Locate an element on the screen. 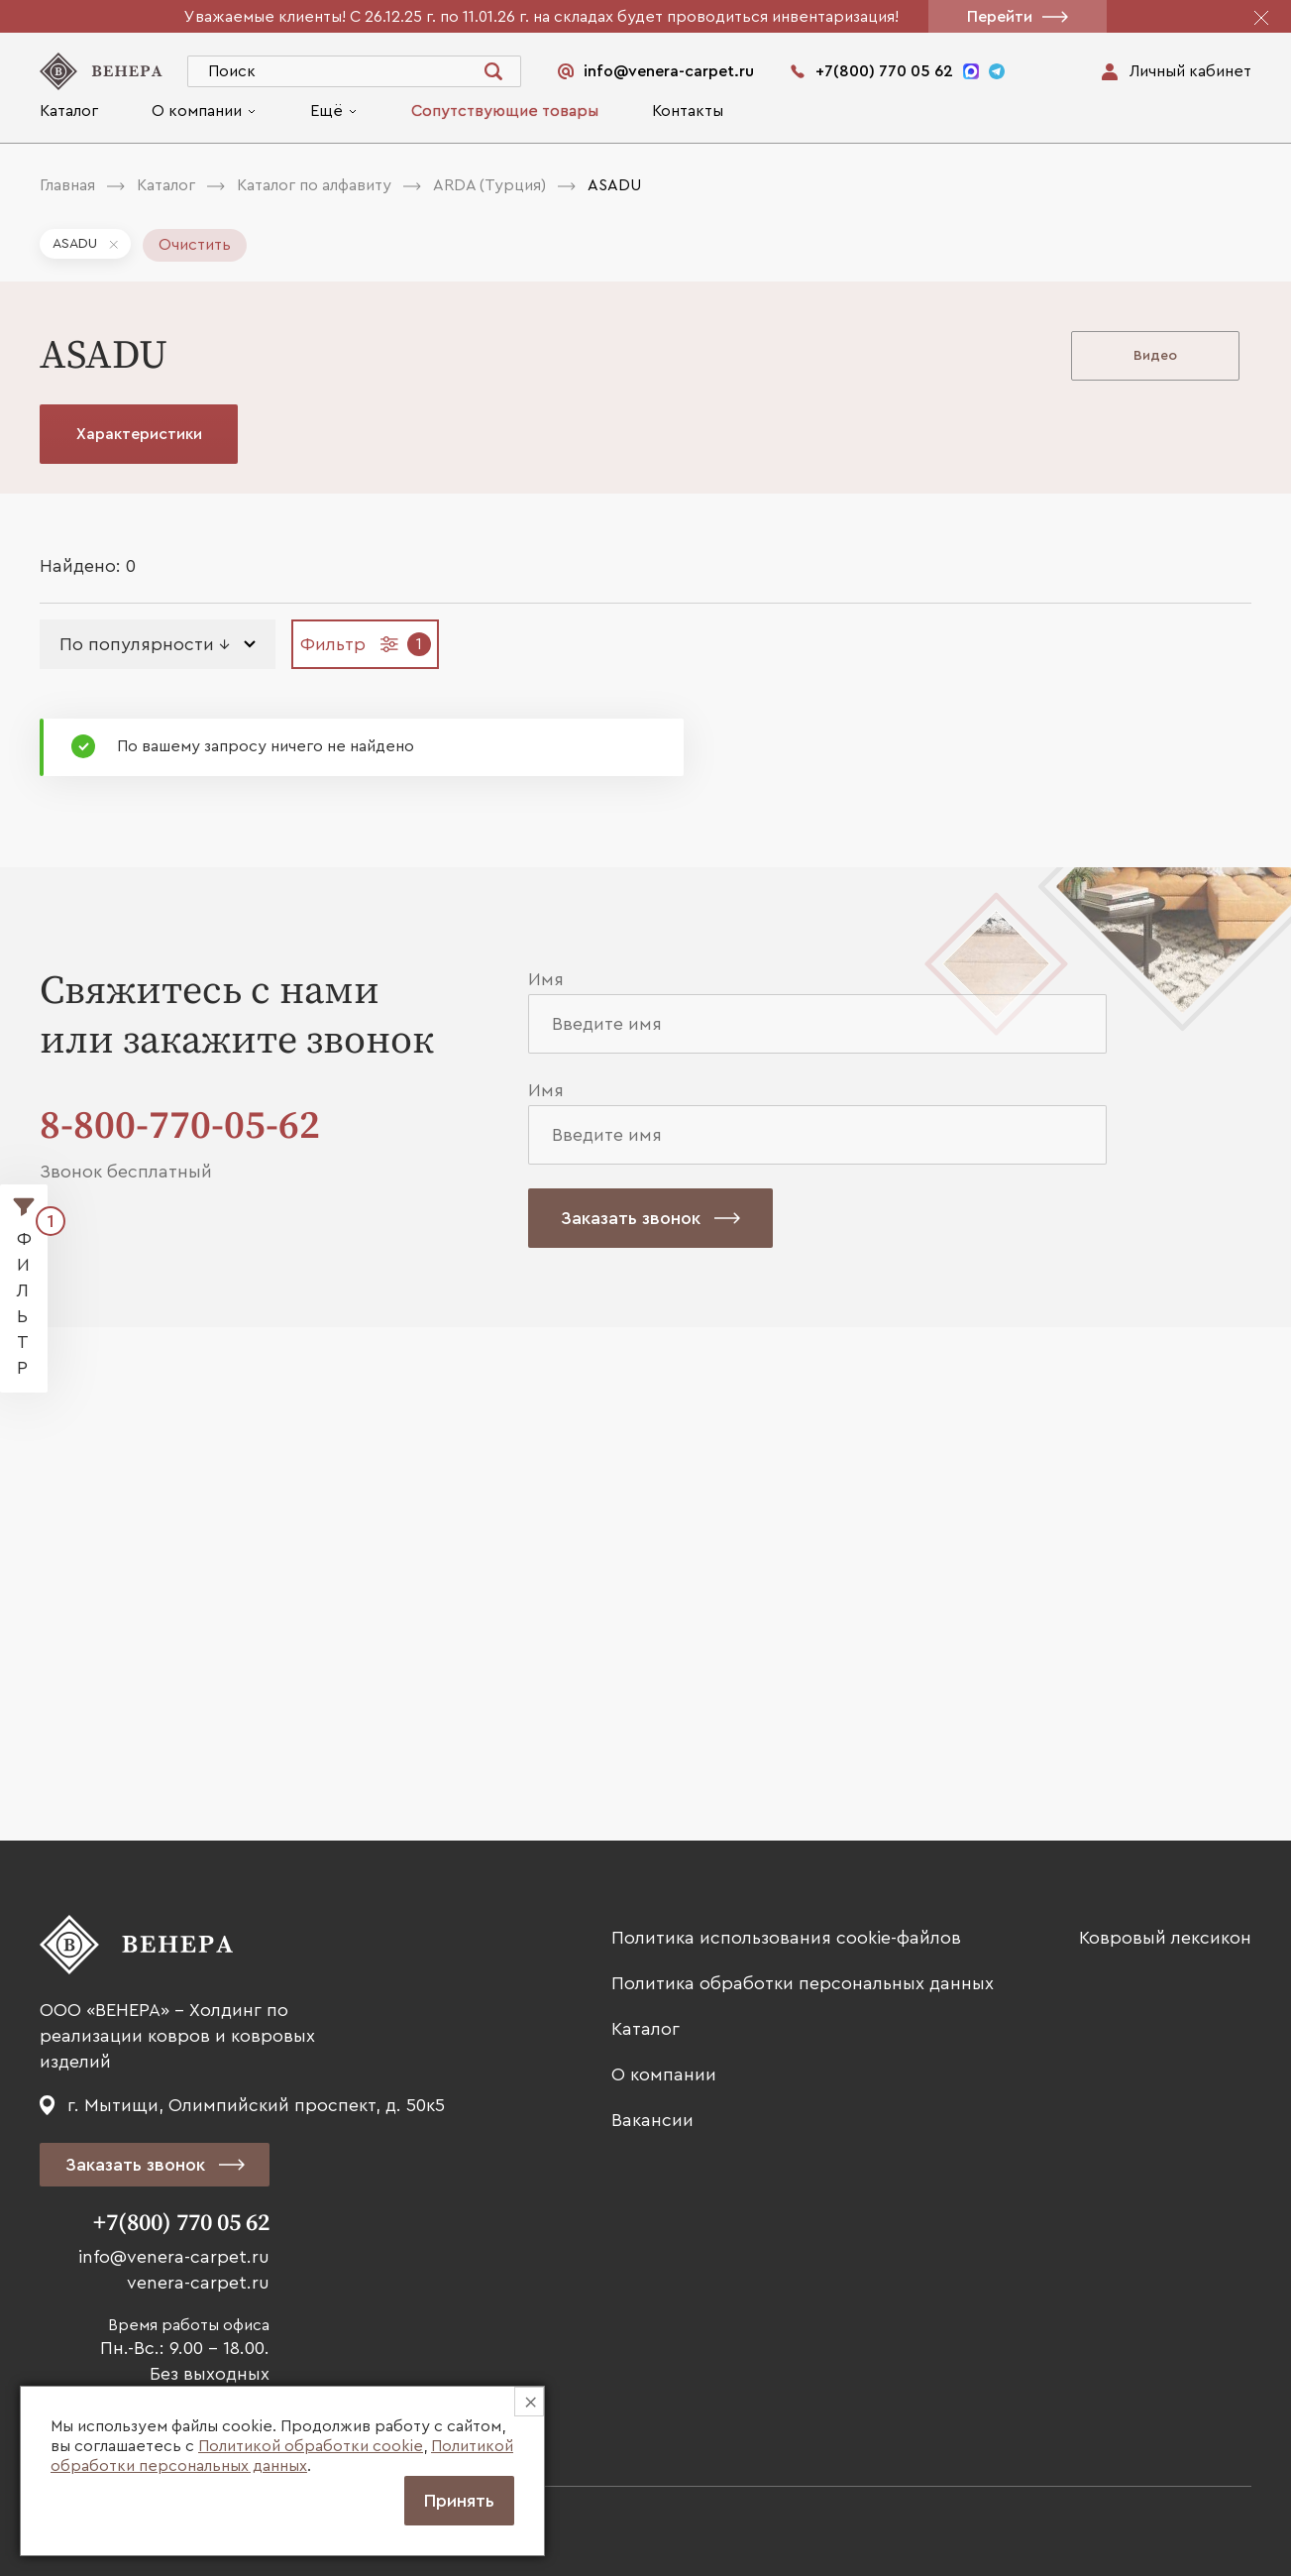 This screenshot has width=1291, height=2576. Контакты is located at coordinates (687, 111).